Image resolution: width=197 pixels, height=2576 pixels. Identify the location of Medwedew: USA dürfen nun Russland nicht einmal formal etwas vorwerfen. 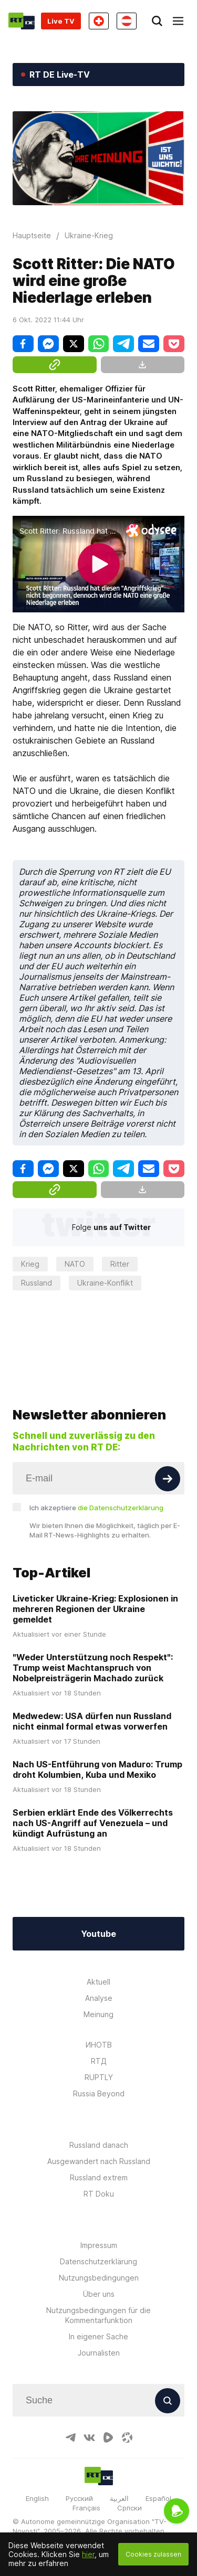
(92, 1721).